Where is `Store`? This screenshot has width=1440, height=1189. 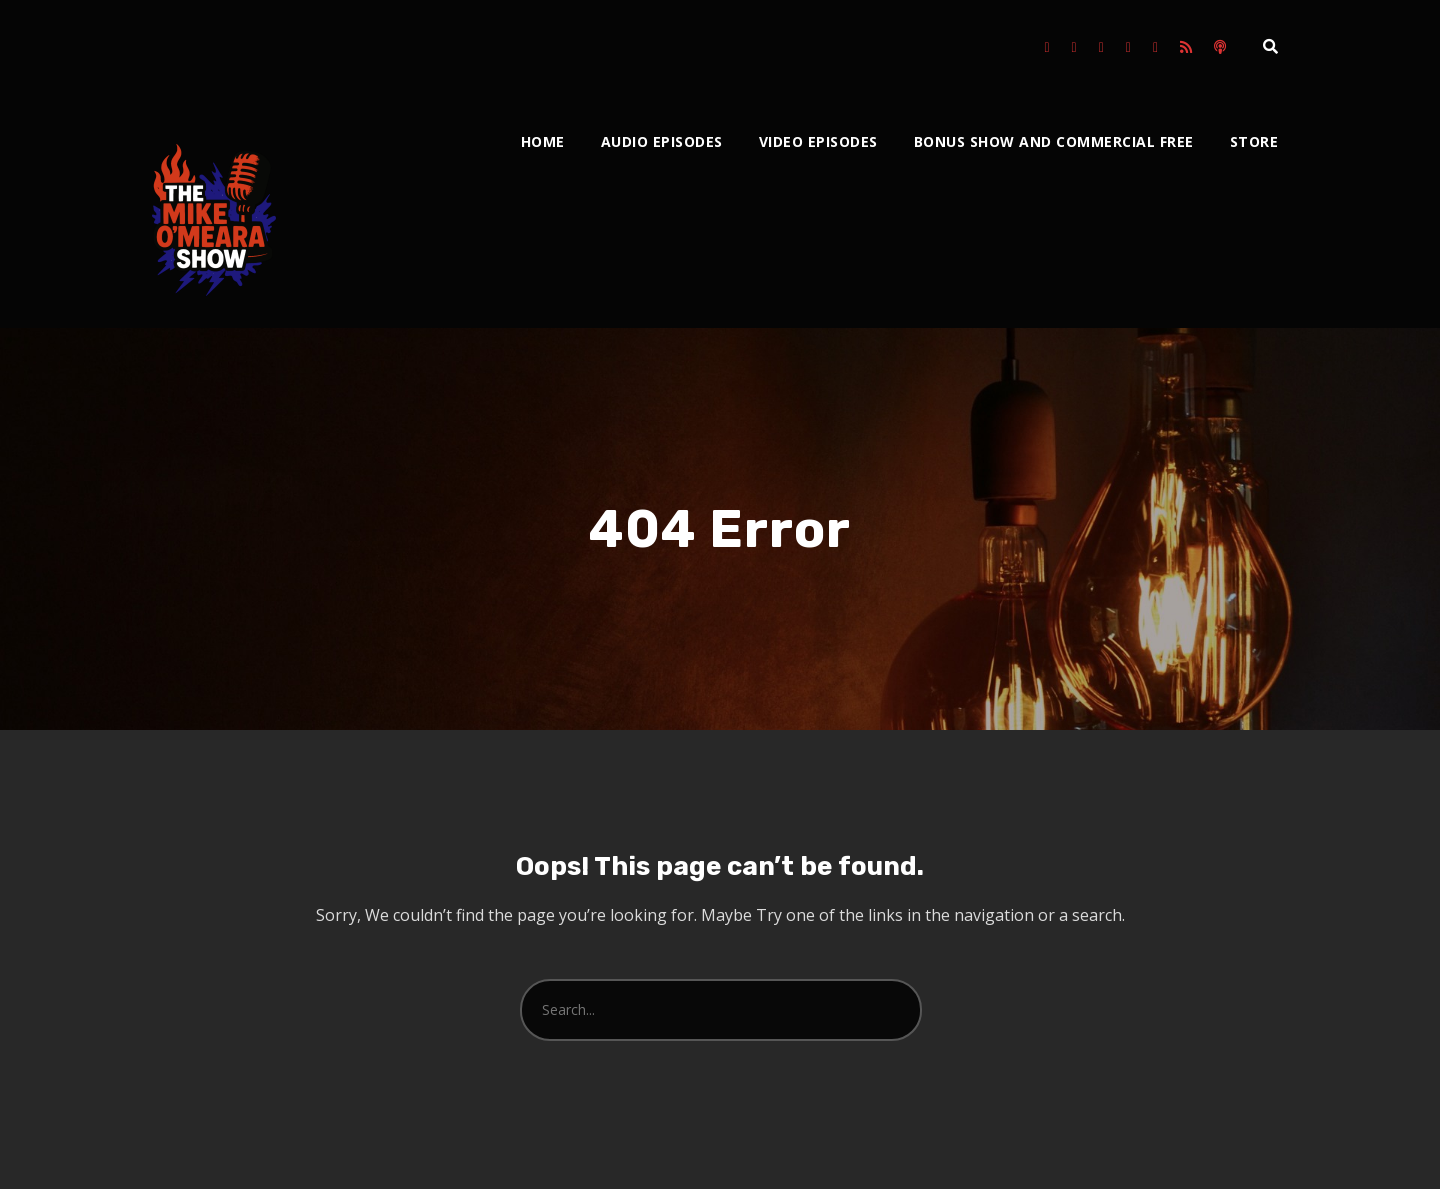 Store is located at coordinates (1254, 141).